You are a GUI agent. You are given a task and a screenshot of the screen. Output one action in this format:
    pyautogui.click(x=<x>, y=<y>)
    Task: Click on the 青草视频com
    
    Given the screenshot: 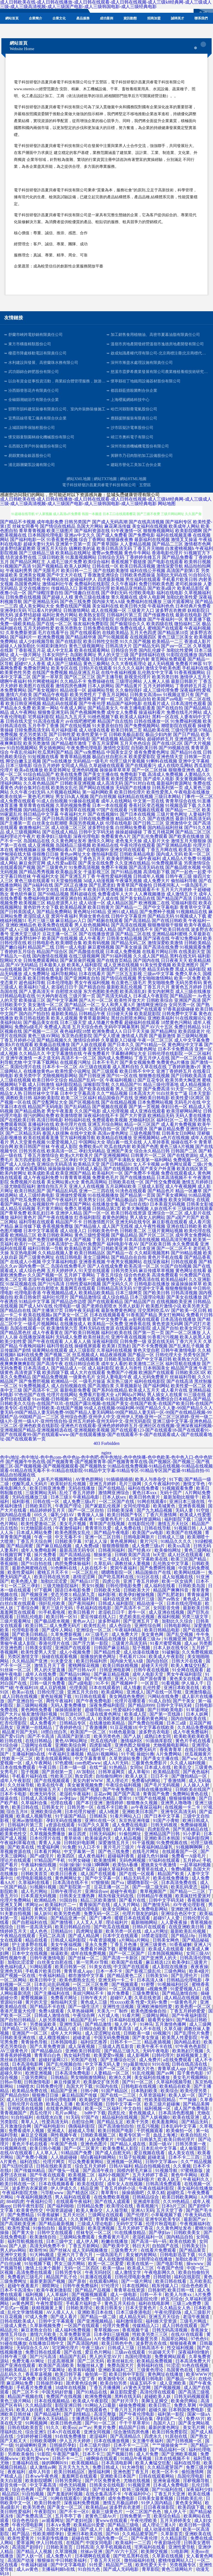 What is the action you would take?
    pyautogui.click(x=107, y=2330)
    